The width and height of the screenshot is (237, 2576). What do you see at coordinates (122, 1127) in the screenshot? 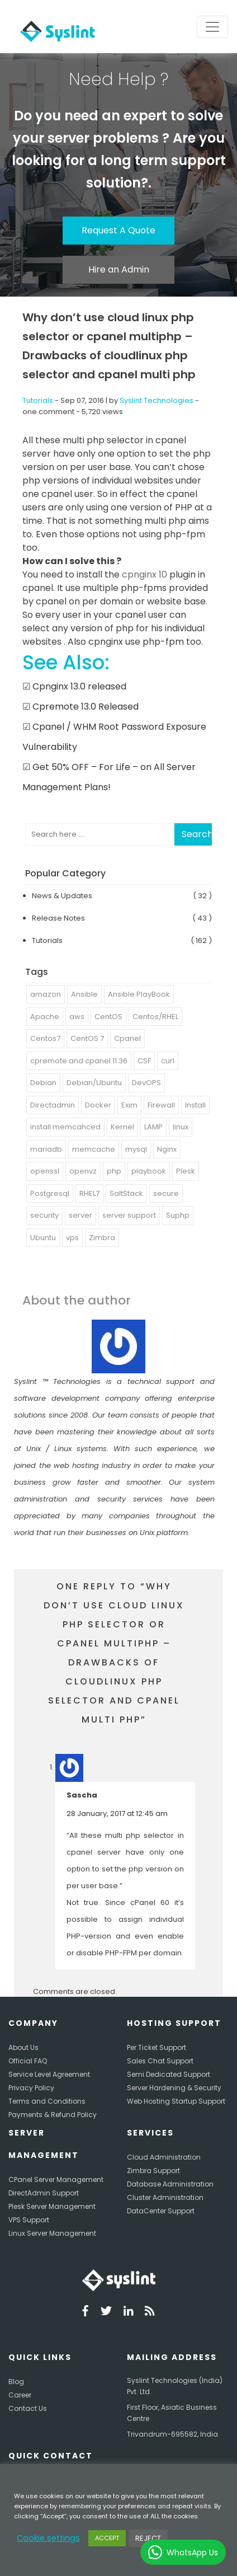
I see `Kernel` at bounding box center [122, 1127].